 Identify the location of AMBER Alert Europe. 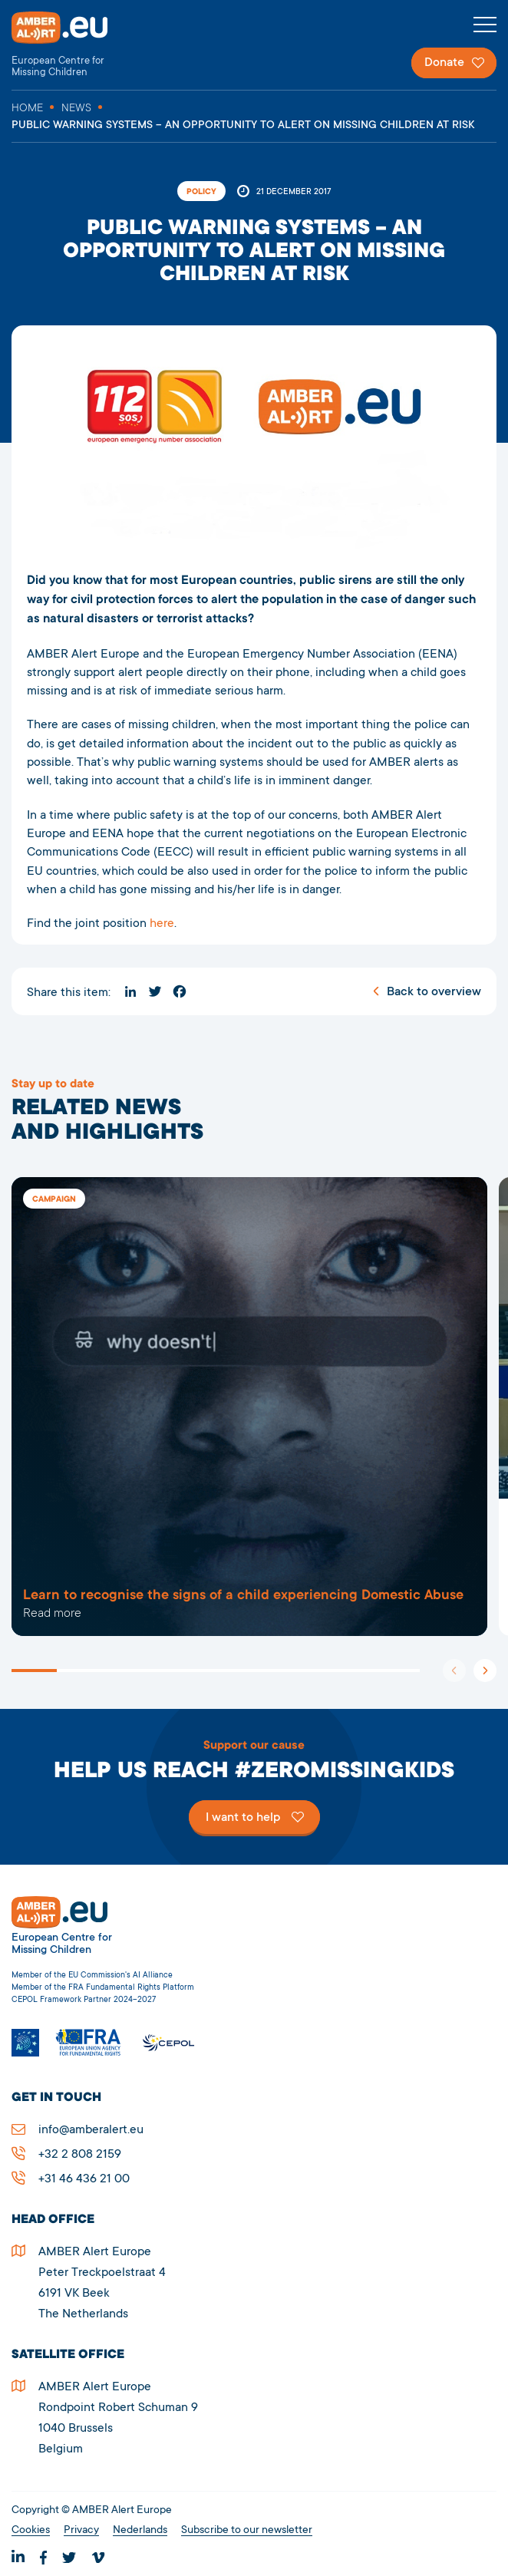
(73, 45).